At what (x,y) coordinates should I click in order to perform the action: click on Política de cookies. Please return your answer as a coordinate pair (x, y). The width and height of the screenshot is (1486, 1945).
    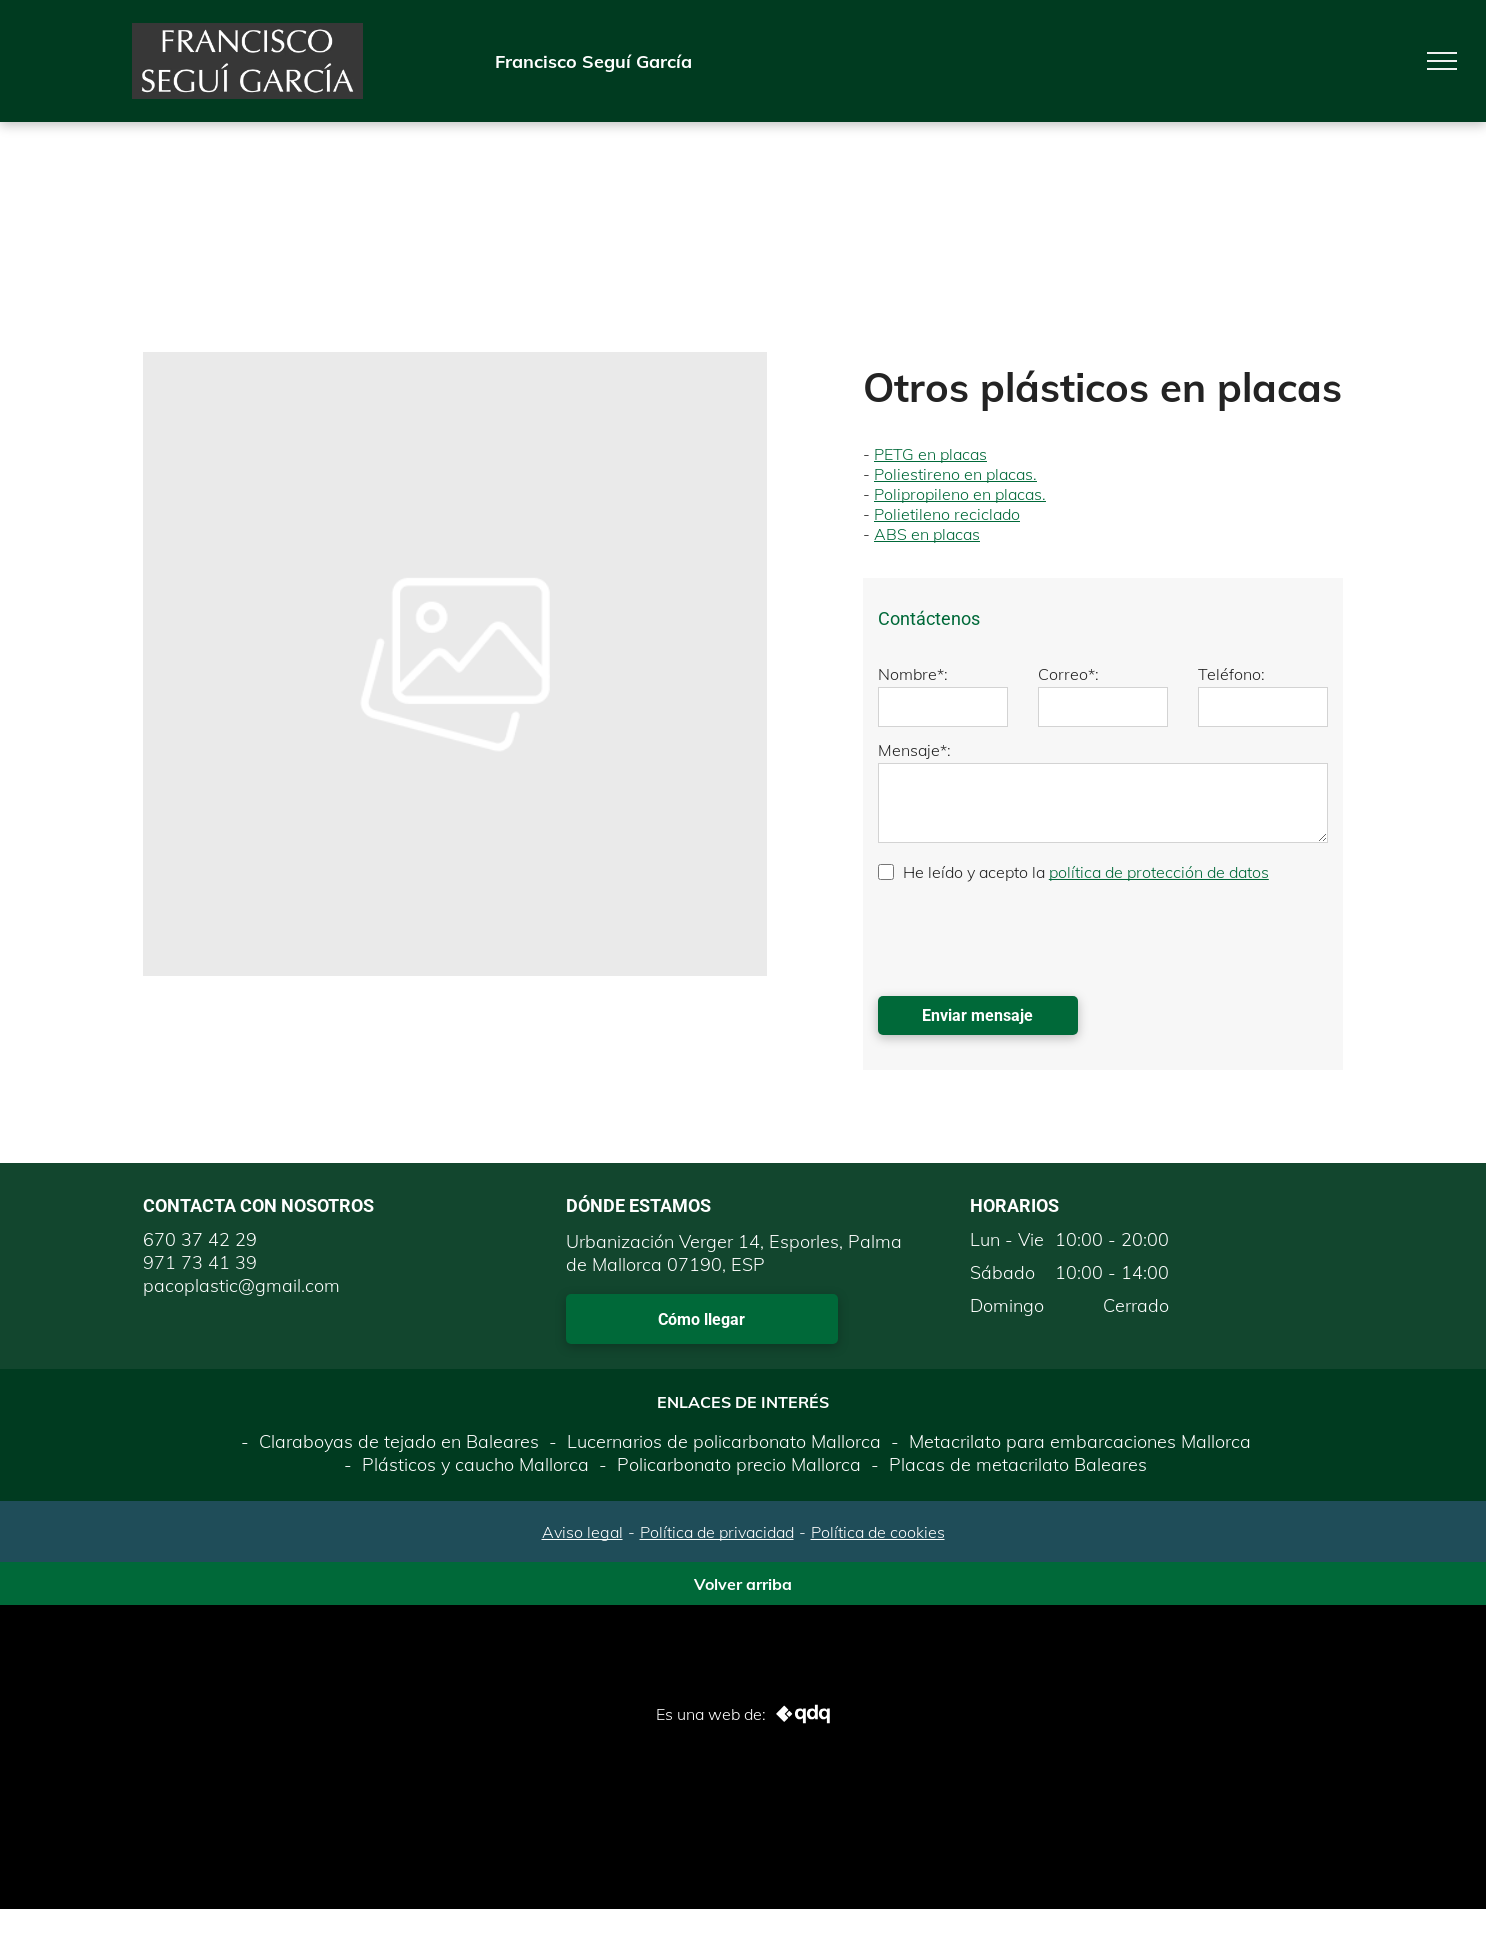
    Looking at the image, I should click on (878, 1532).